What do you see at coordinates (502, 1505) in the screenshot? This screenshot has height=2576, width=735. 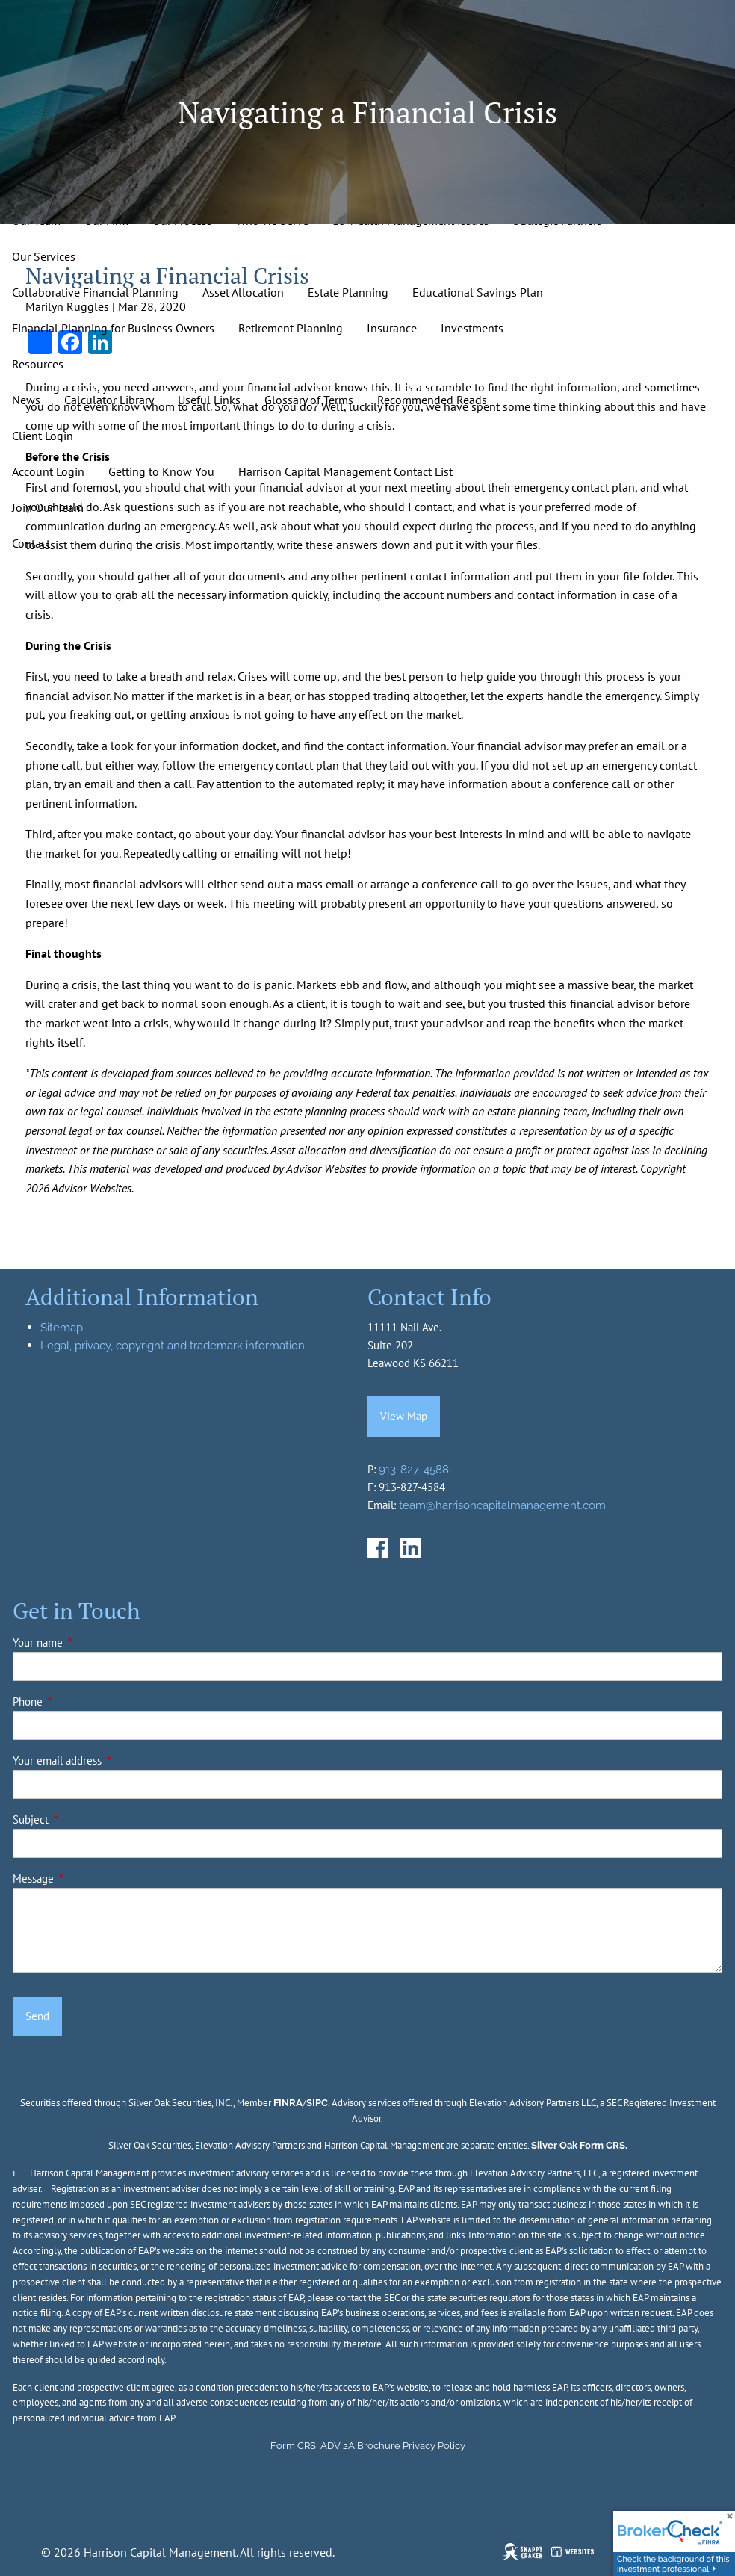 I see `team@harrisoncapitalmanagement.com` at bounding box center [502, 1505].